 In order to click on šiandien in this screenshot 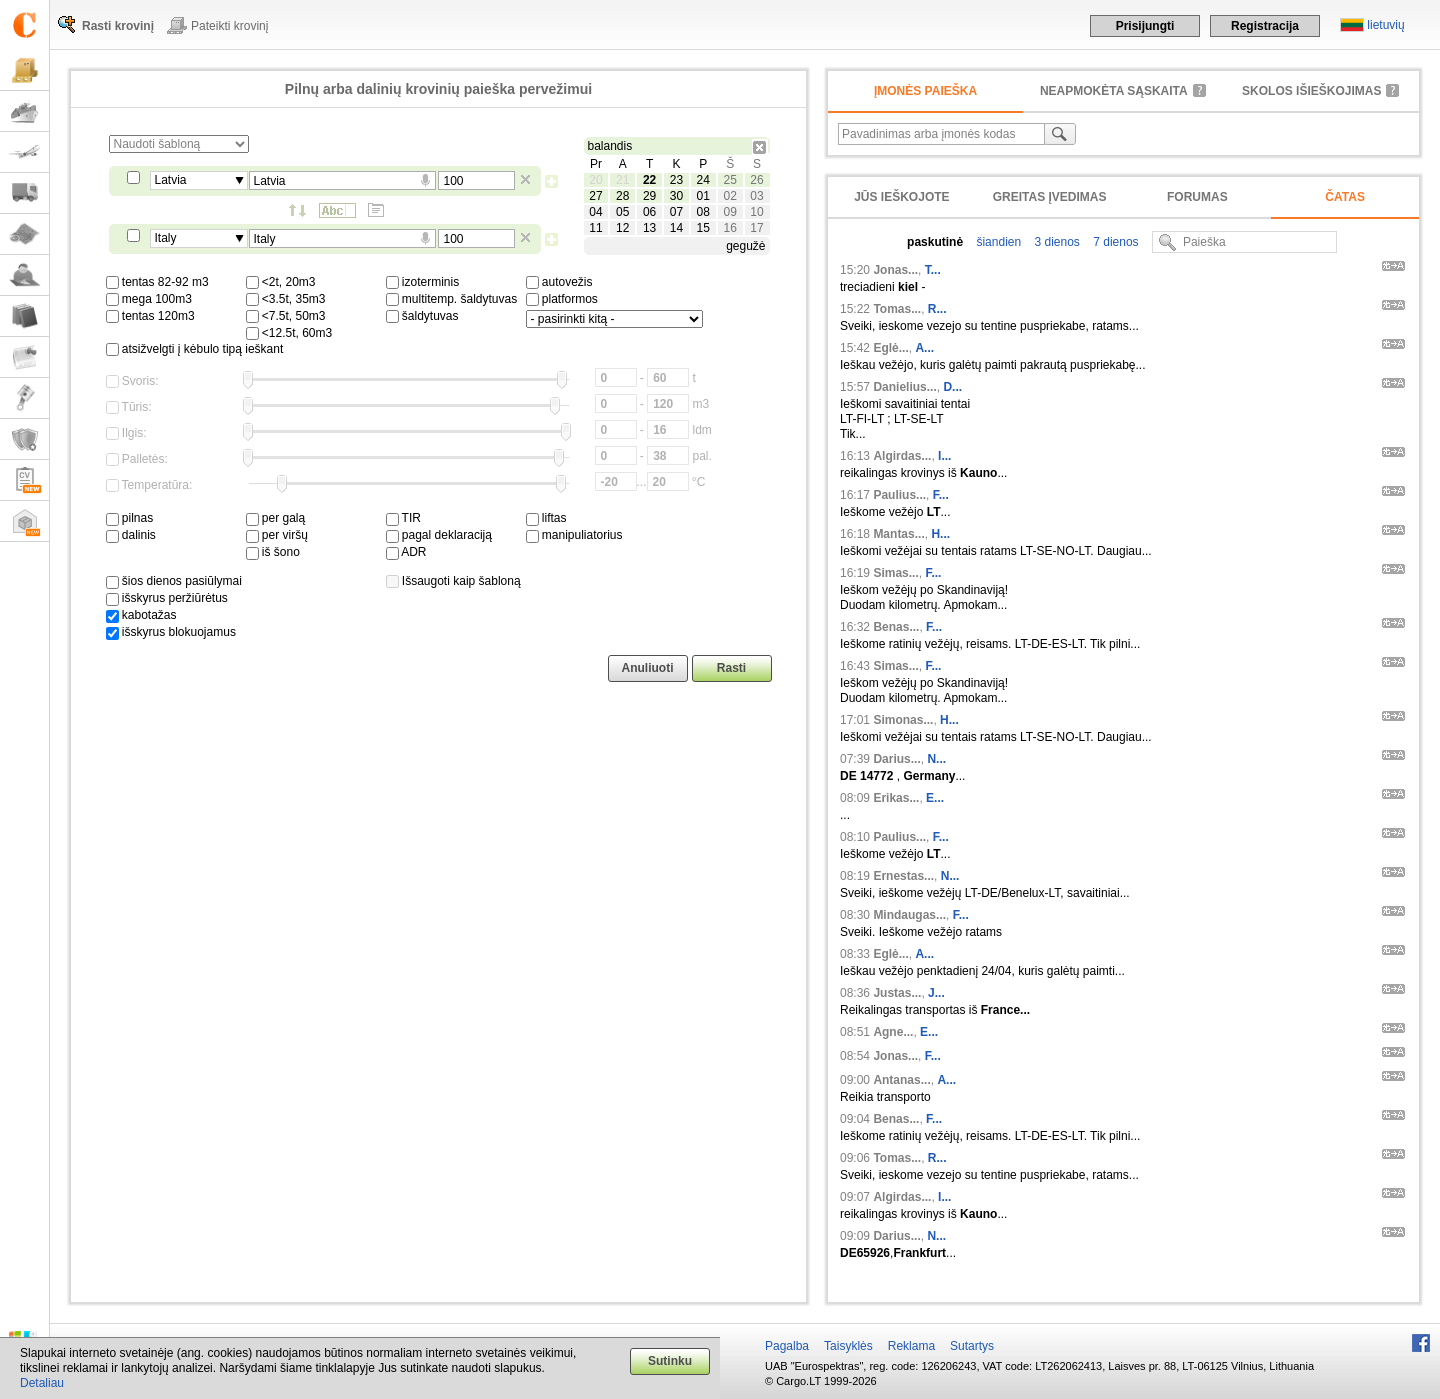, I will do `click(997, 242)`.